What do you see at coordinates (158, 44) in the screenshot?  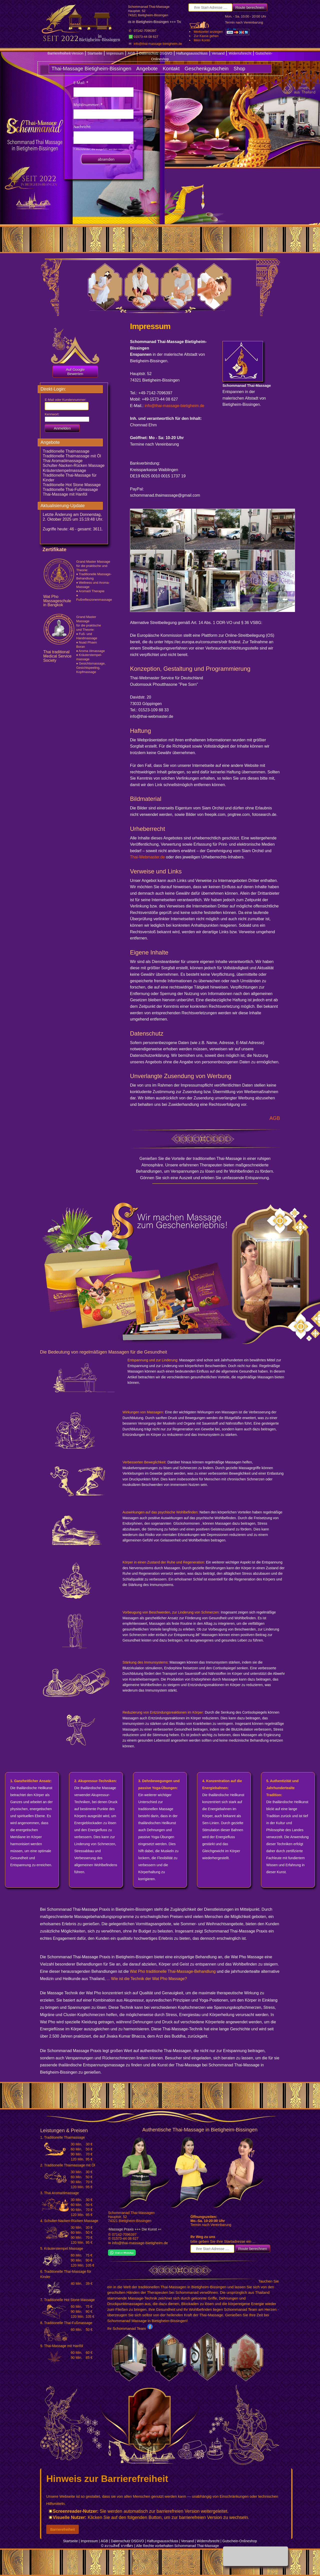 I see `info@thai-massage-bietigheim.de` at bounding box center [158, 44].